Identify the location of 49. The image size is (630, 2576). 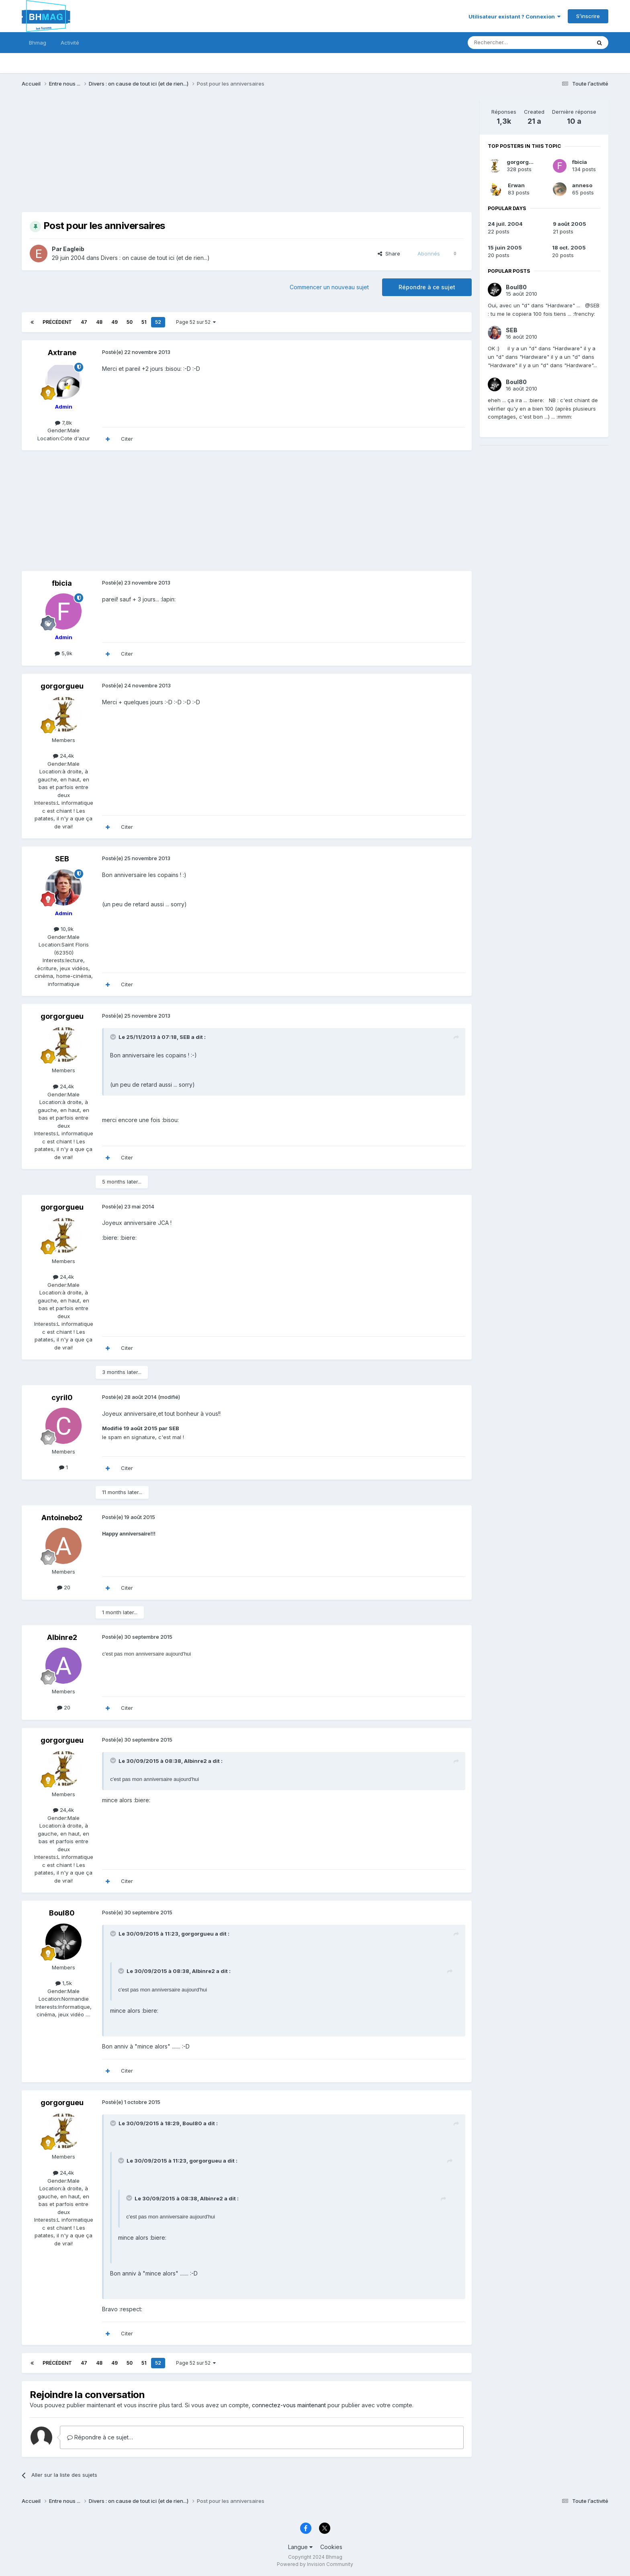
(114, 322).